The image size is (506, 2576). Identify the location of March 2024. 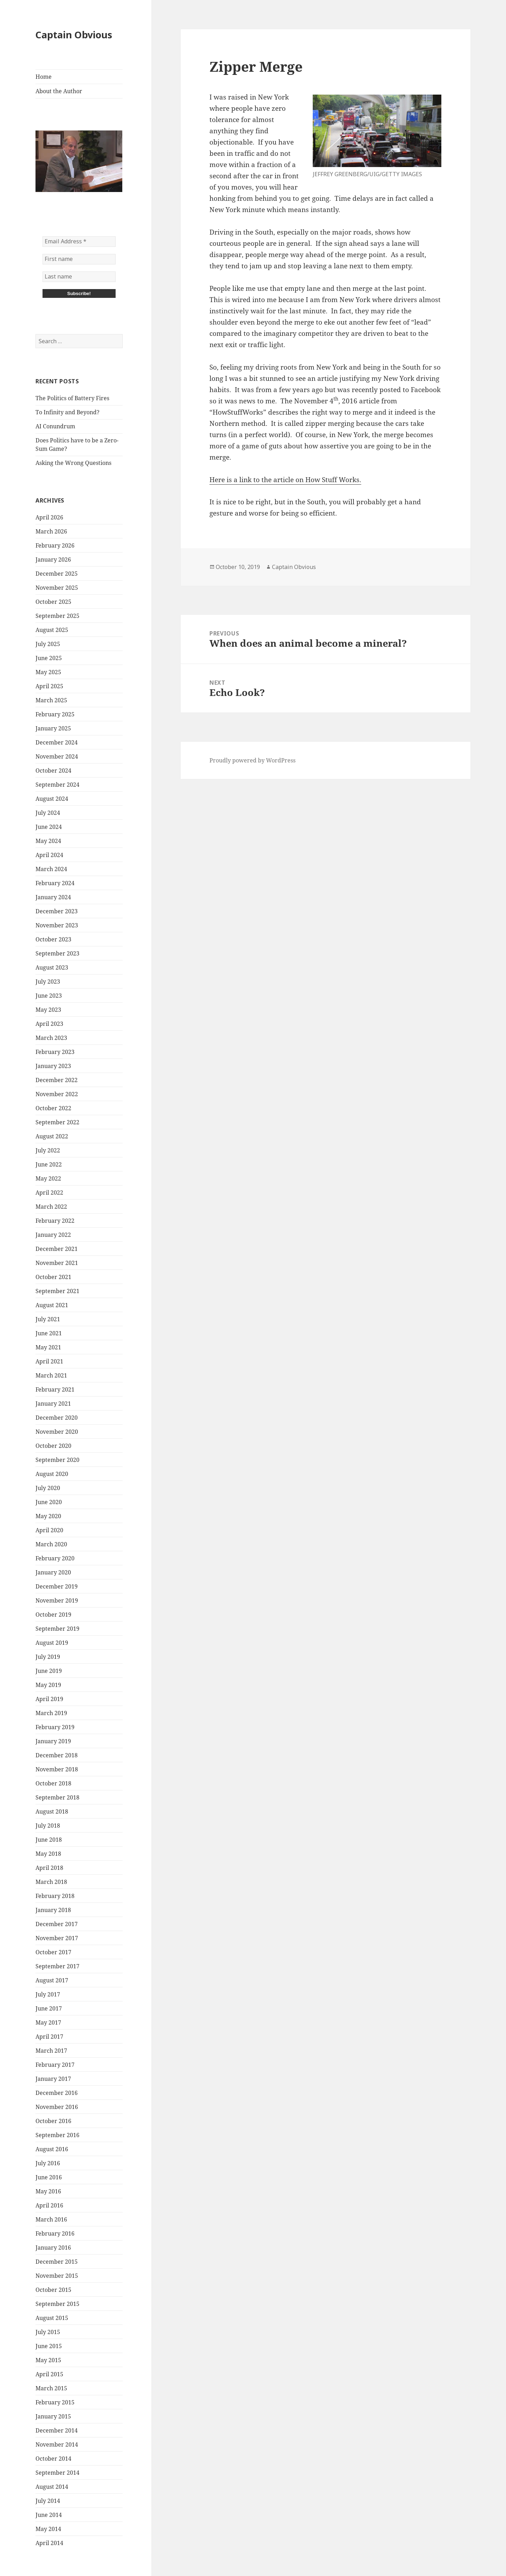
(51, 869).